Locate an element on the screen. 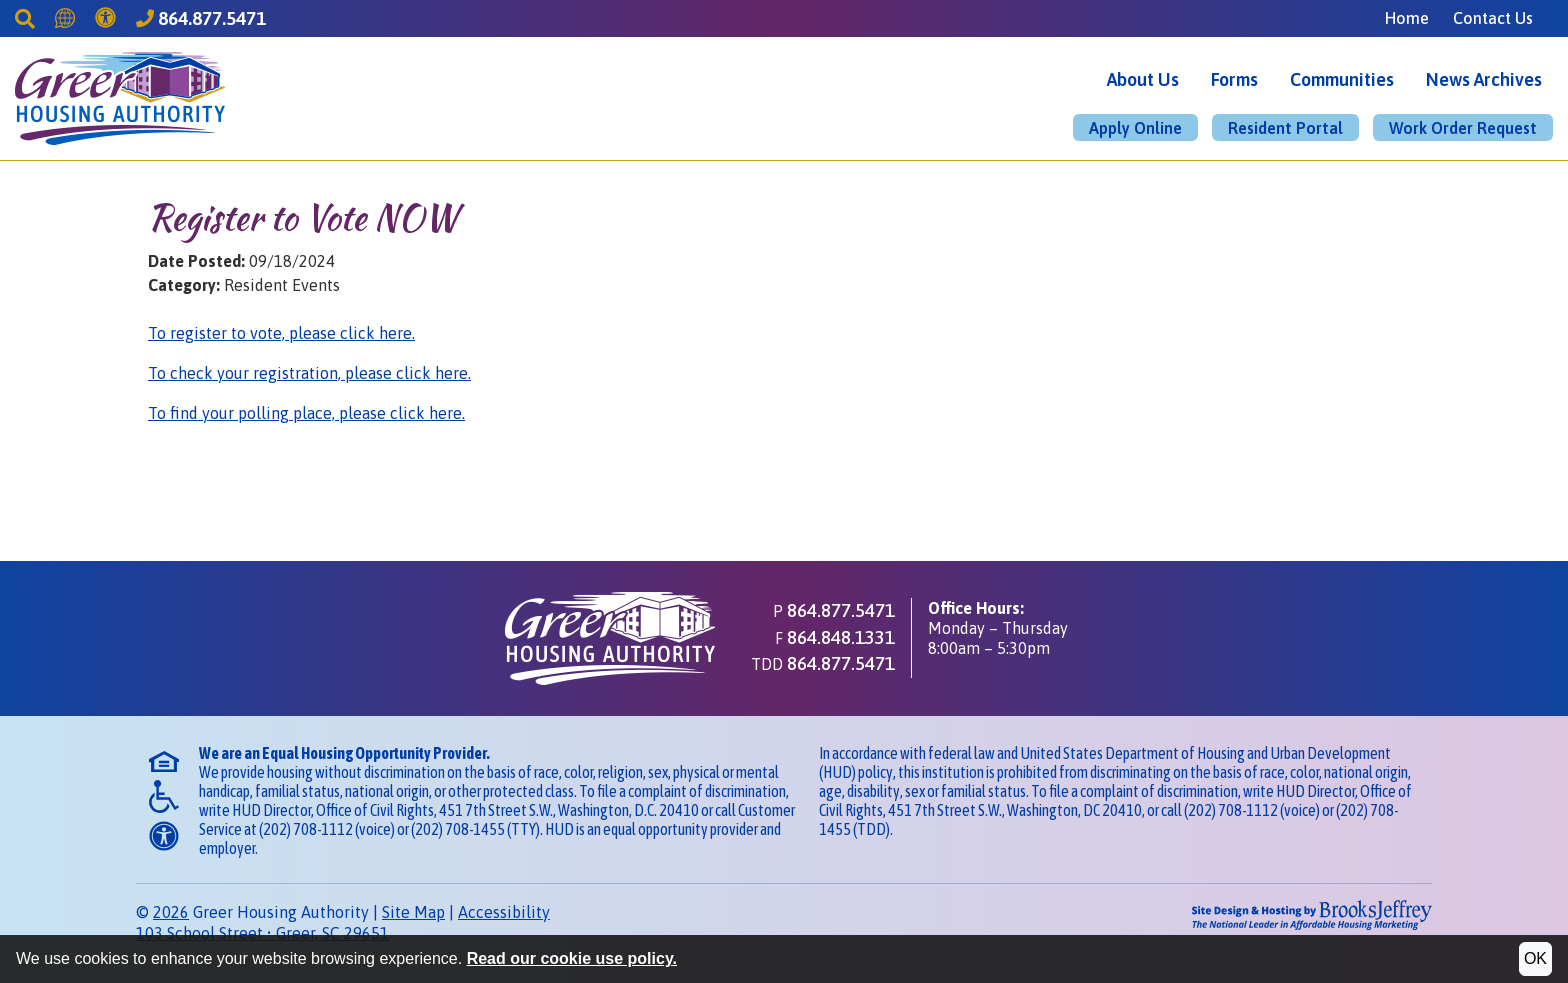 Image resolution: width=1568 pixels, height=983 pixels. To find your polling place, please click here. is located at coordinates (306, 413).